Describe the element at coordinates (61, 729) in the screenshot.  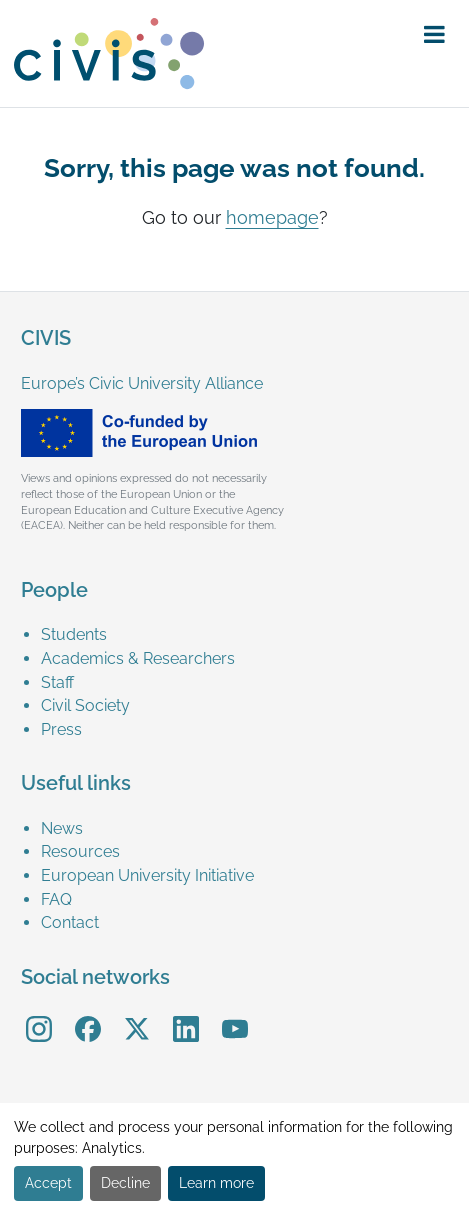
I see `Press` at that location.